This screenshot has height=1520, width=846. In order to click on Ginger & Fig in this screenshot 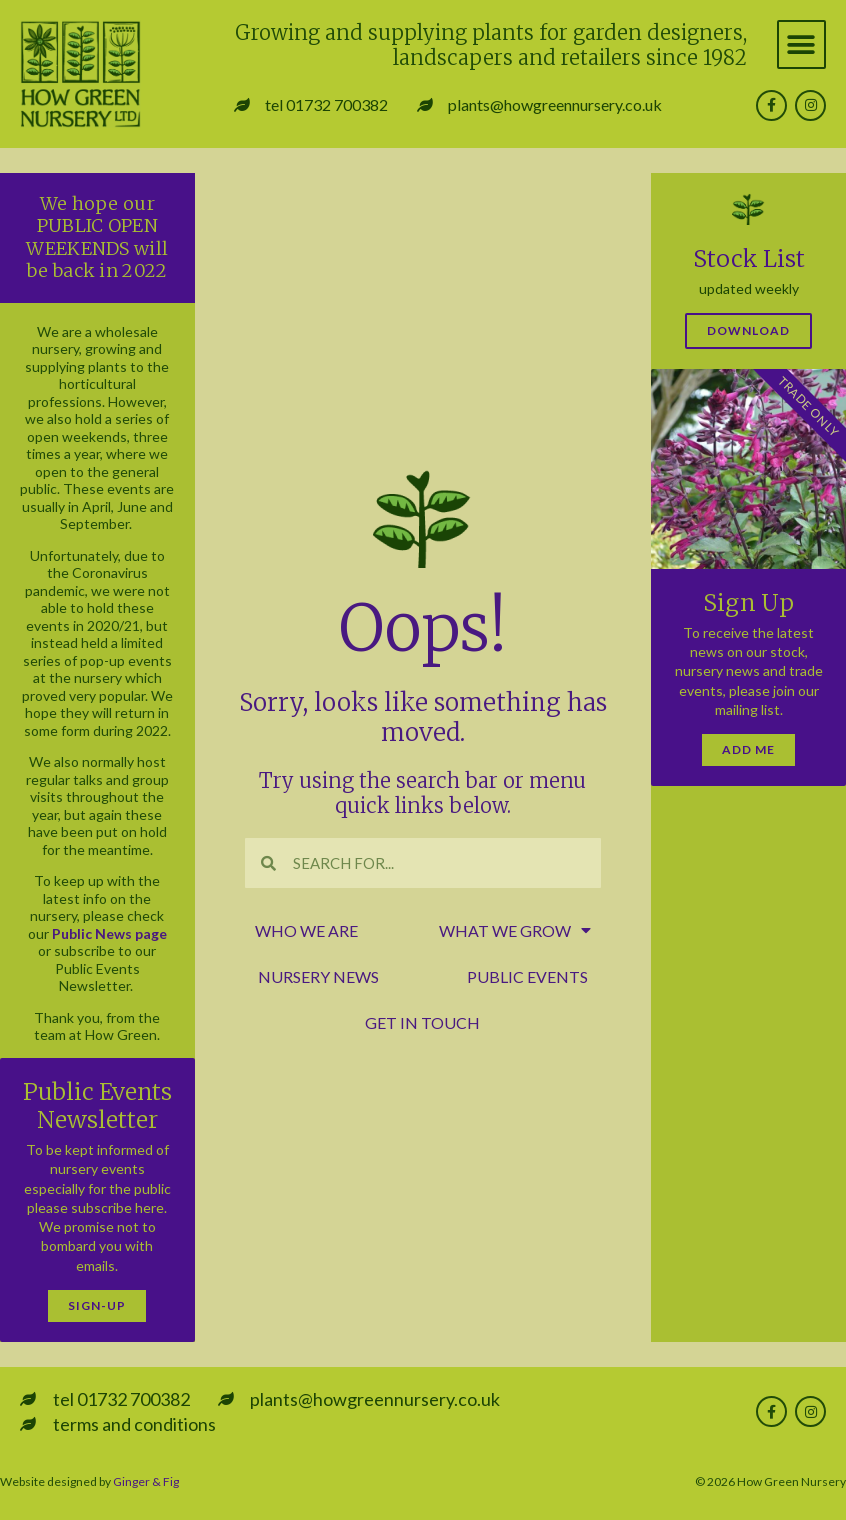, I will do `click(146, 1481)`.